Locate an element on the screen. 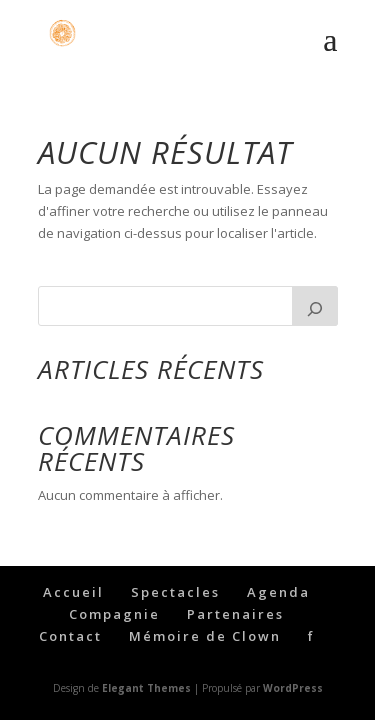  Agenda is located at coordinates (278, 592).